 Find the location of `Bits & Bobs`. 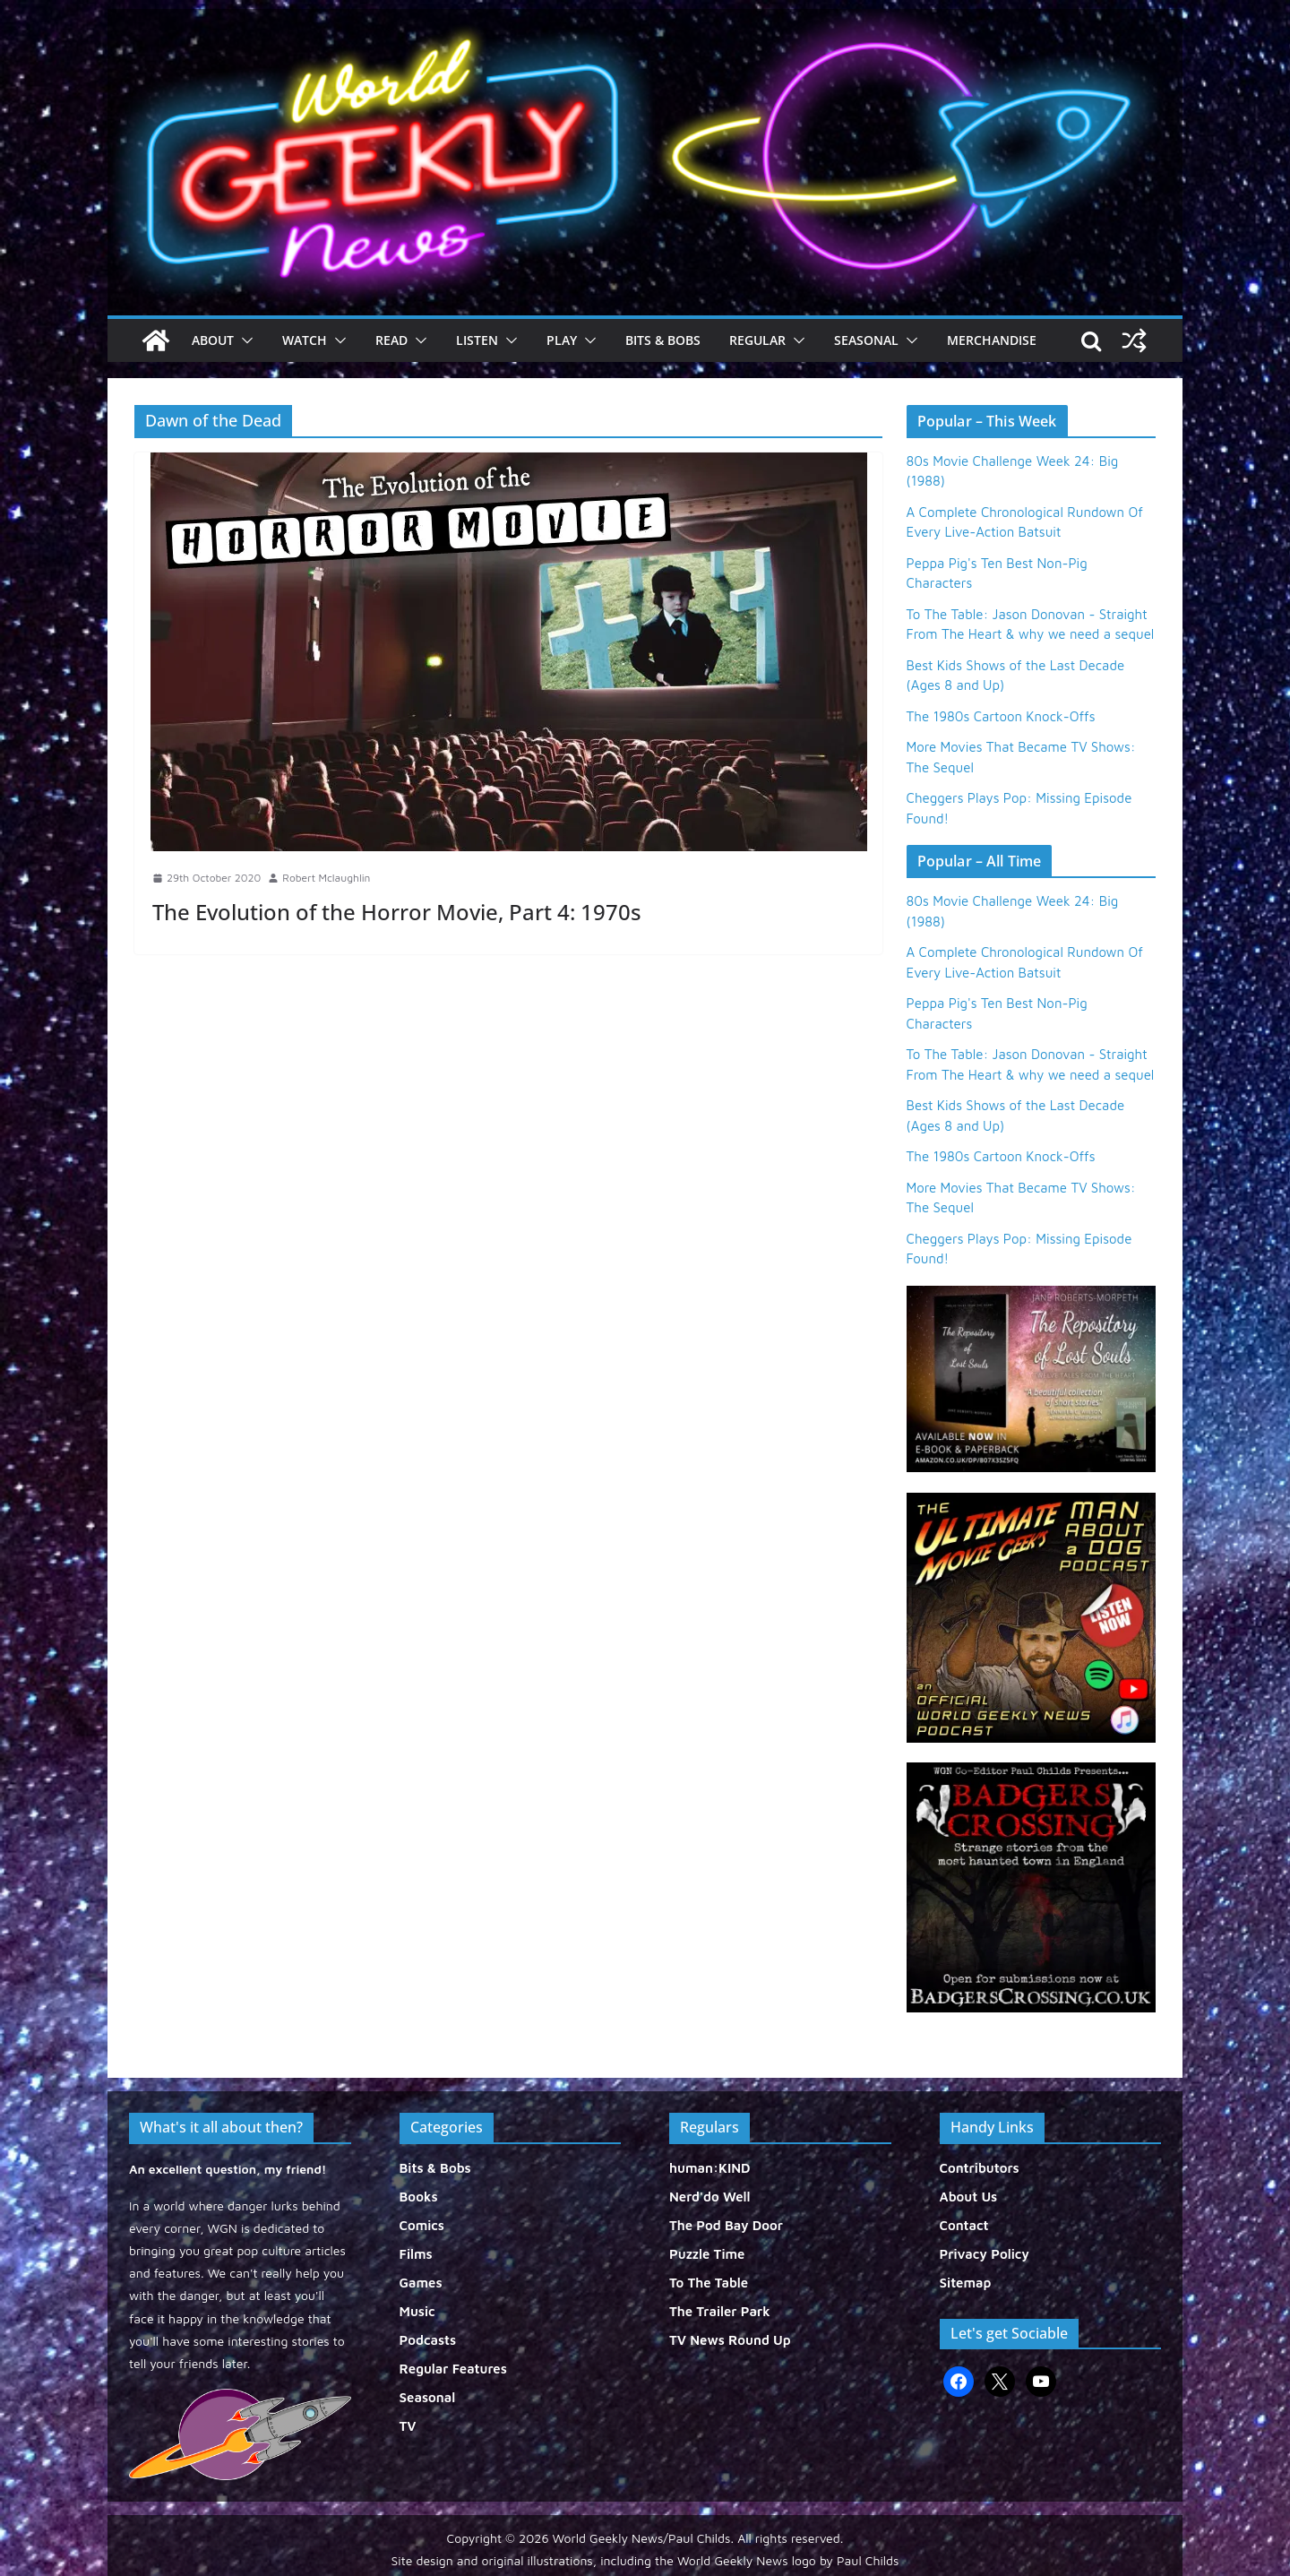

Bits & Bobs is located at coordinates (663, 340).